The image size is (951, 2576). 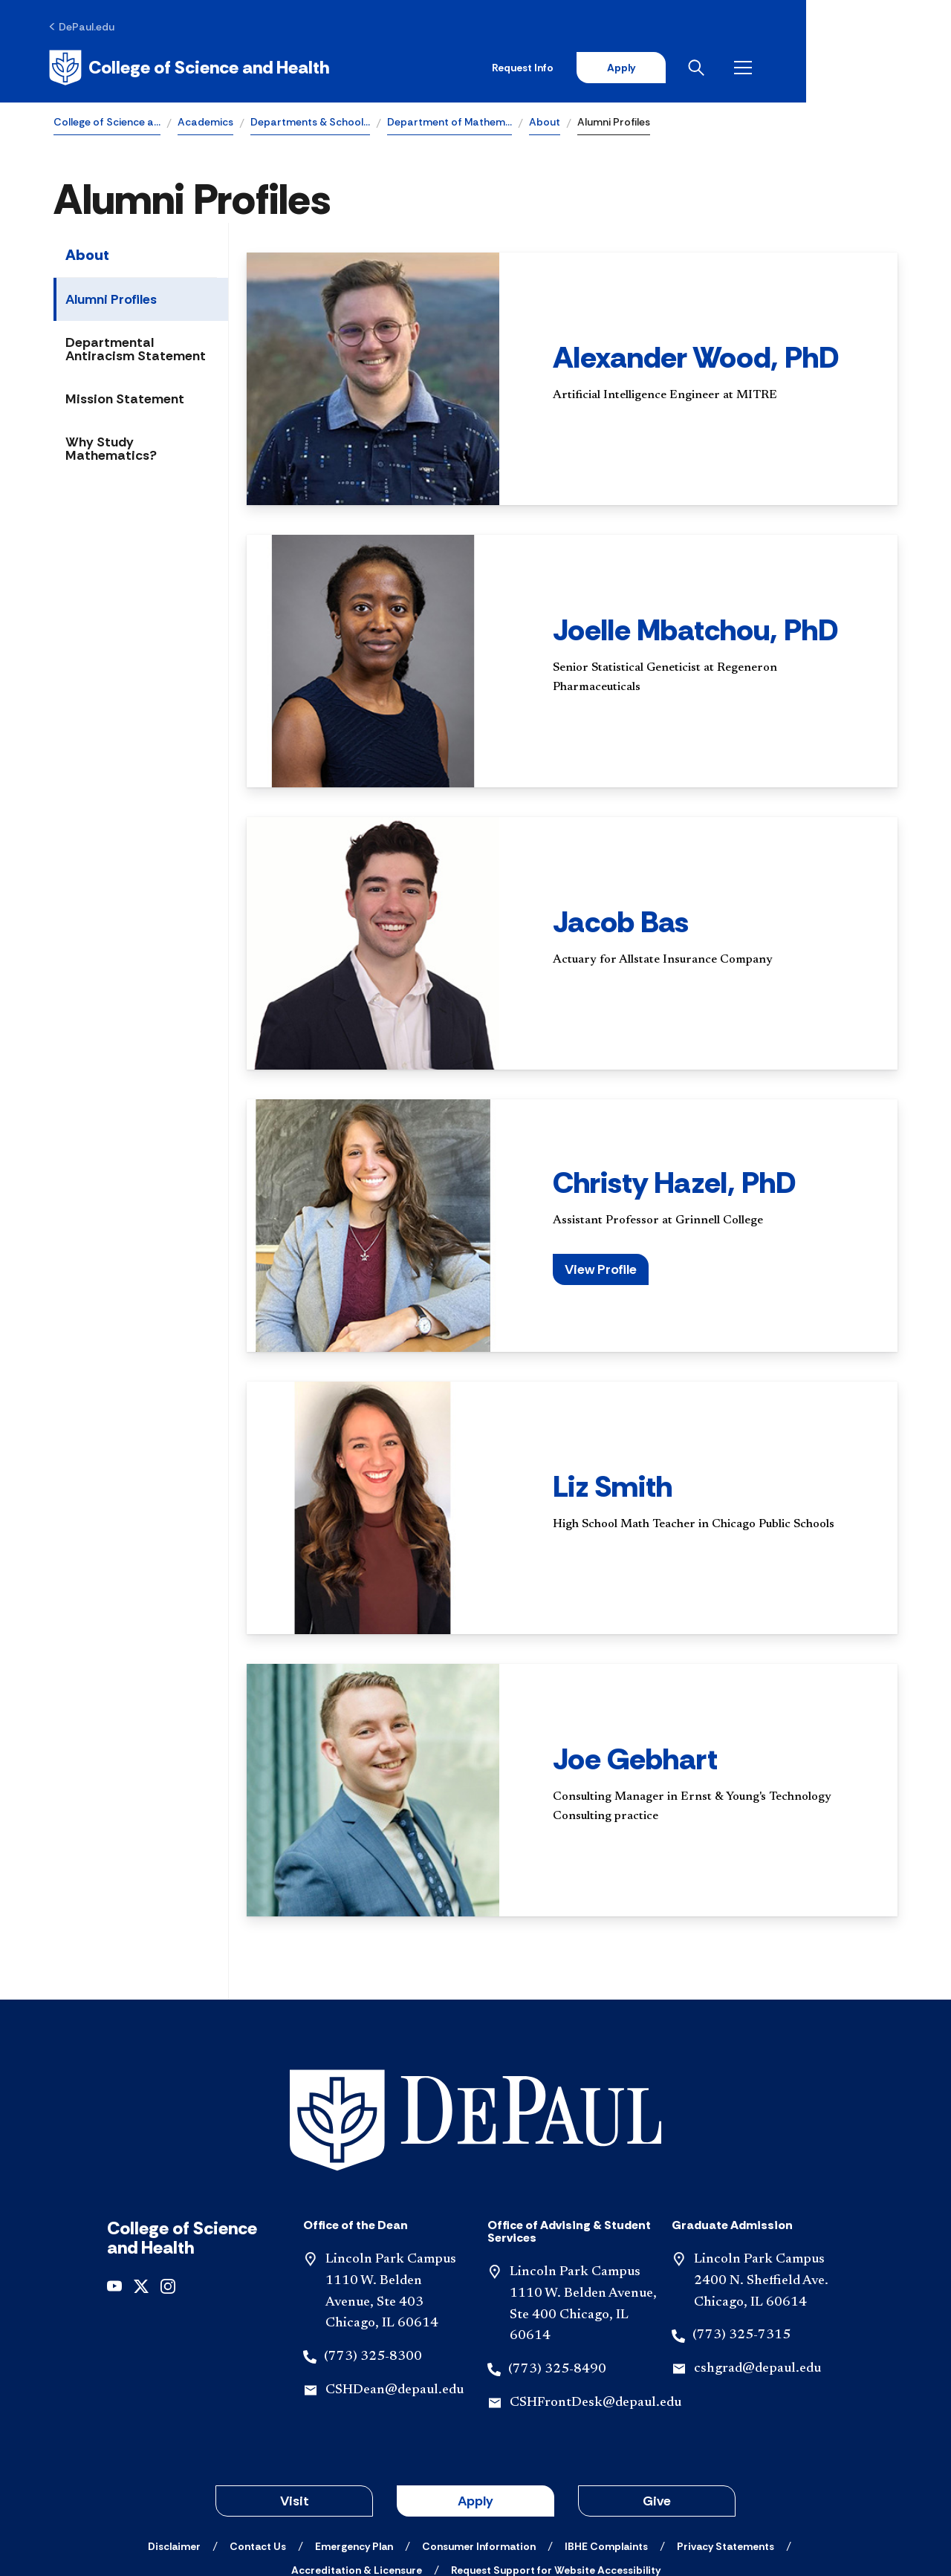 What do you see at coordinates (886, 68) in the screenshot?
I see `[Open menu]` at bounding box center [886, 68].